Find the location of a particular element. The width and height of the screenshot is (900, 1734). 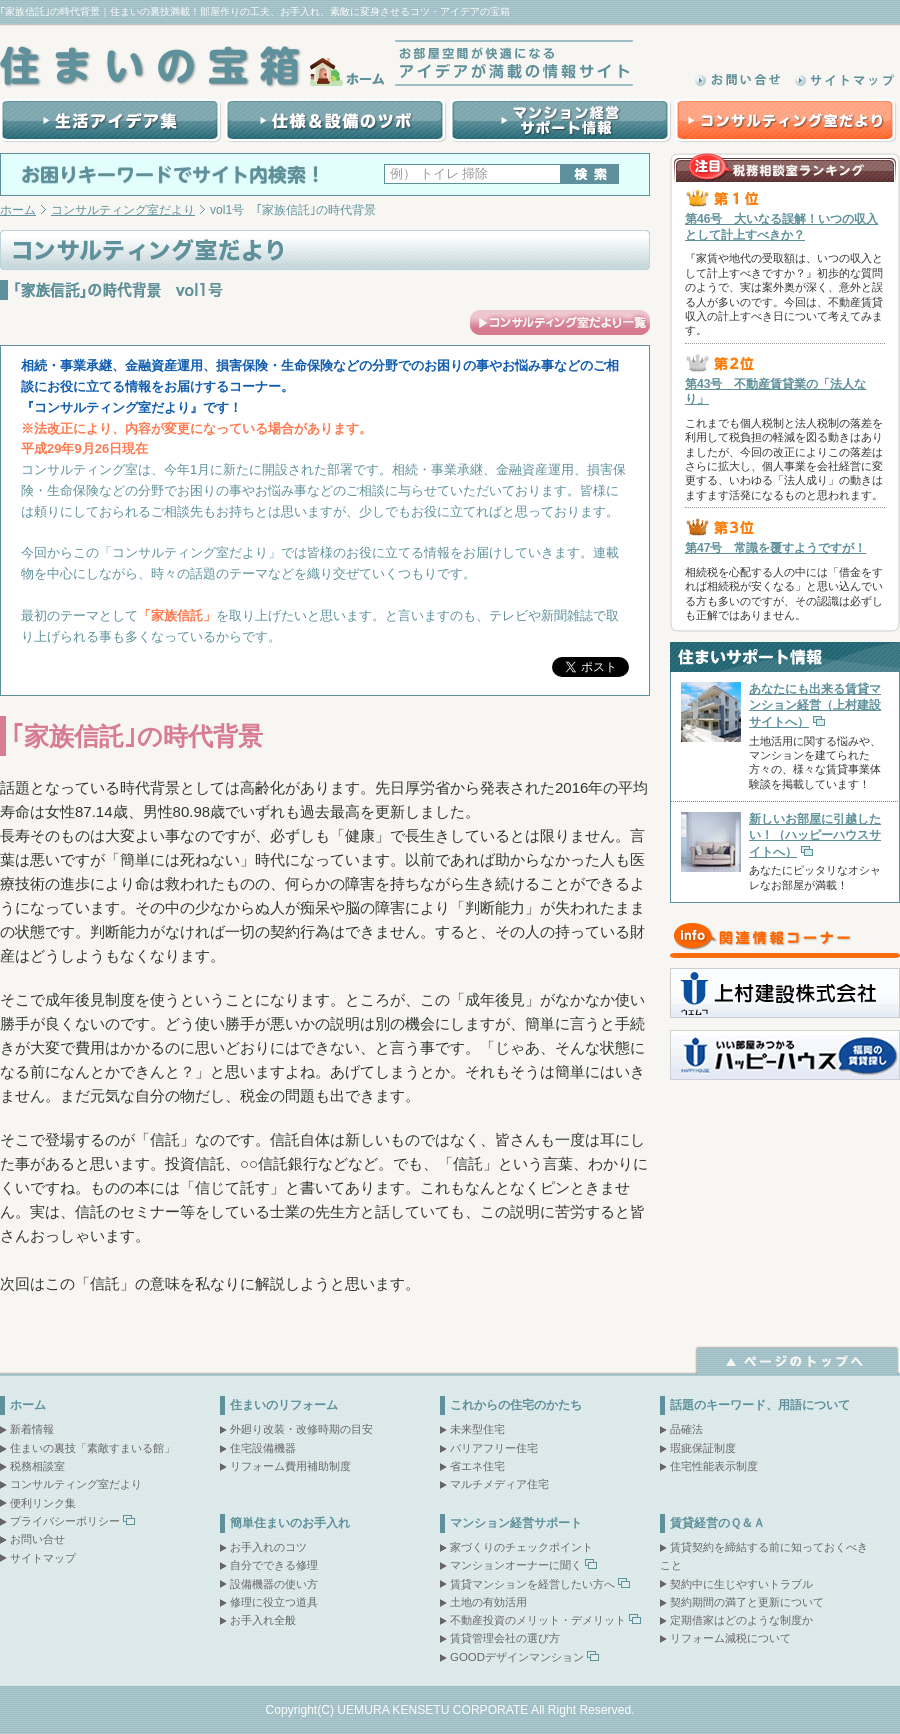

リフォーム減税について is located at coordinates (730, 1638).